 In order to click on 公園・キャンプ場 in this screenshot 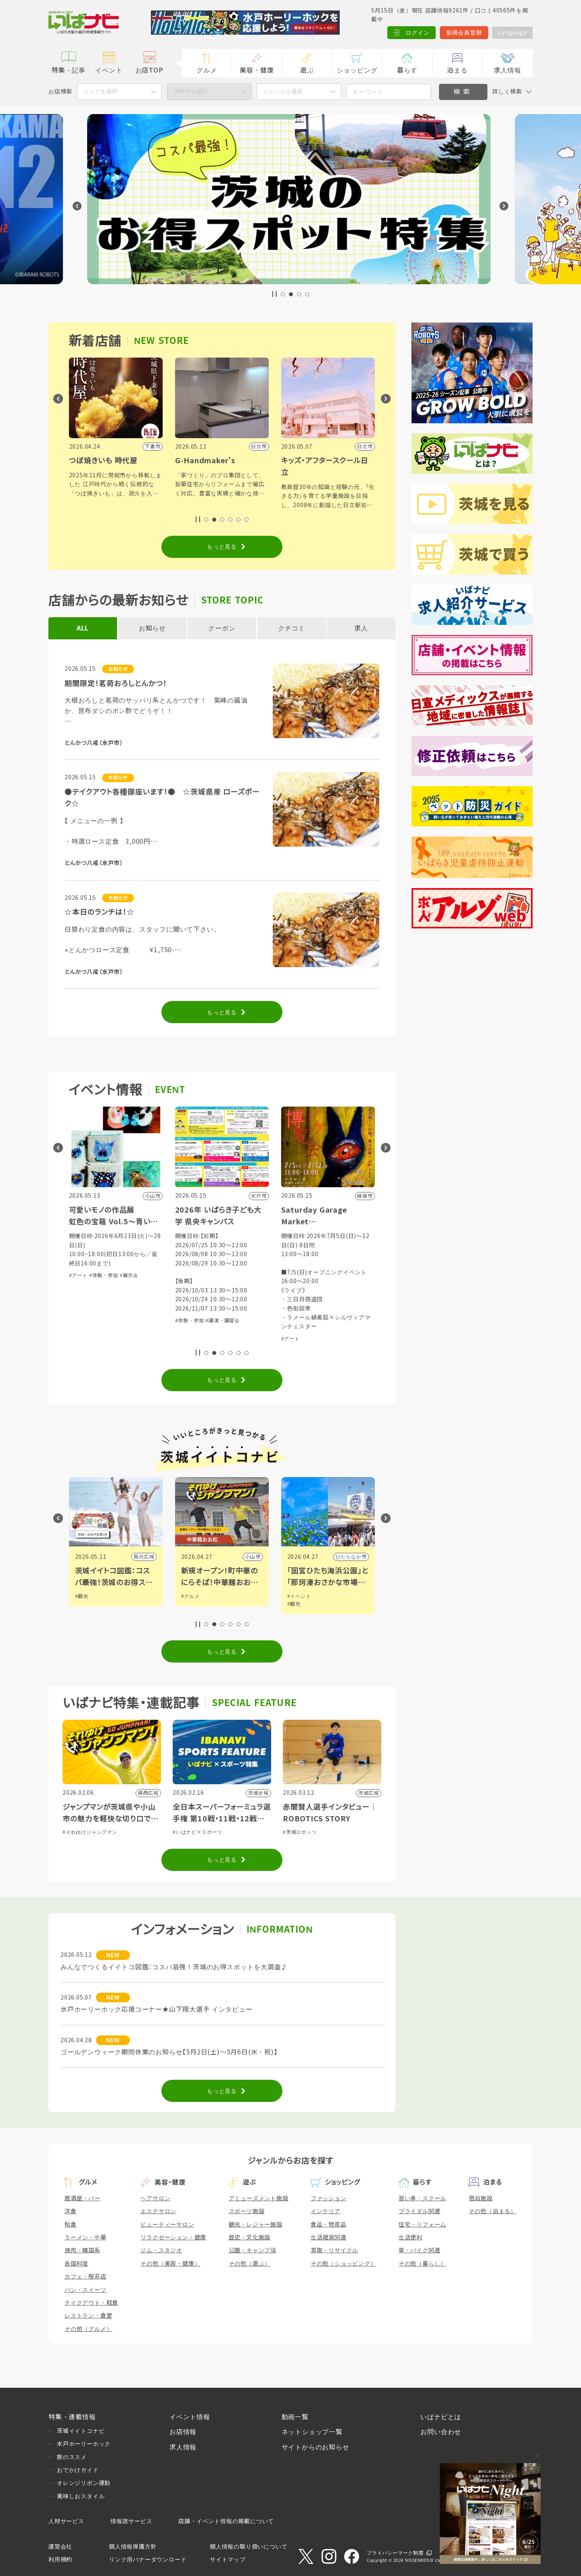, I will do `click(252, 2250)`.